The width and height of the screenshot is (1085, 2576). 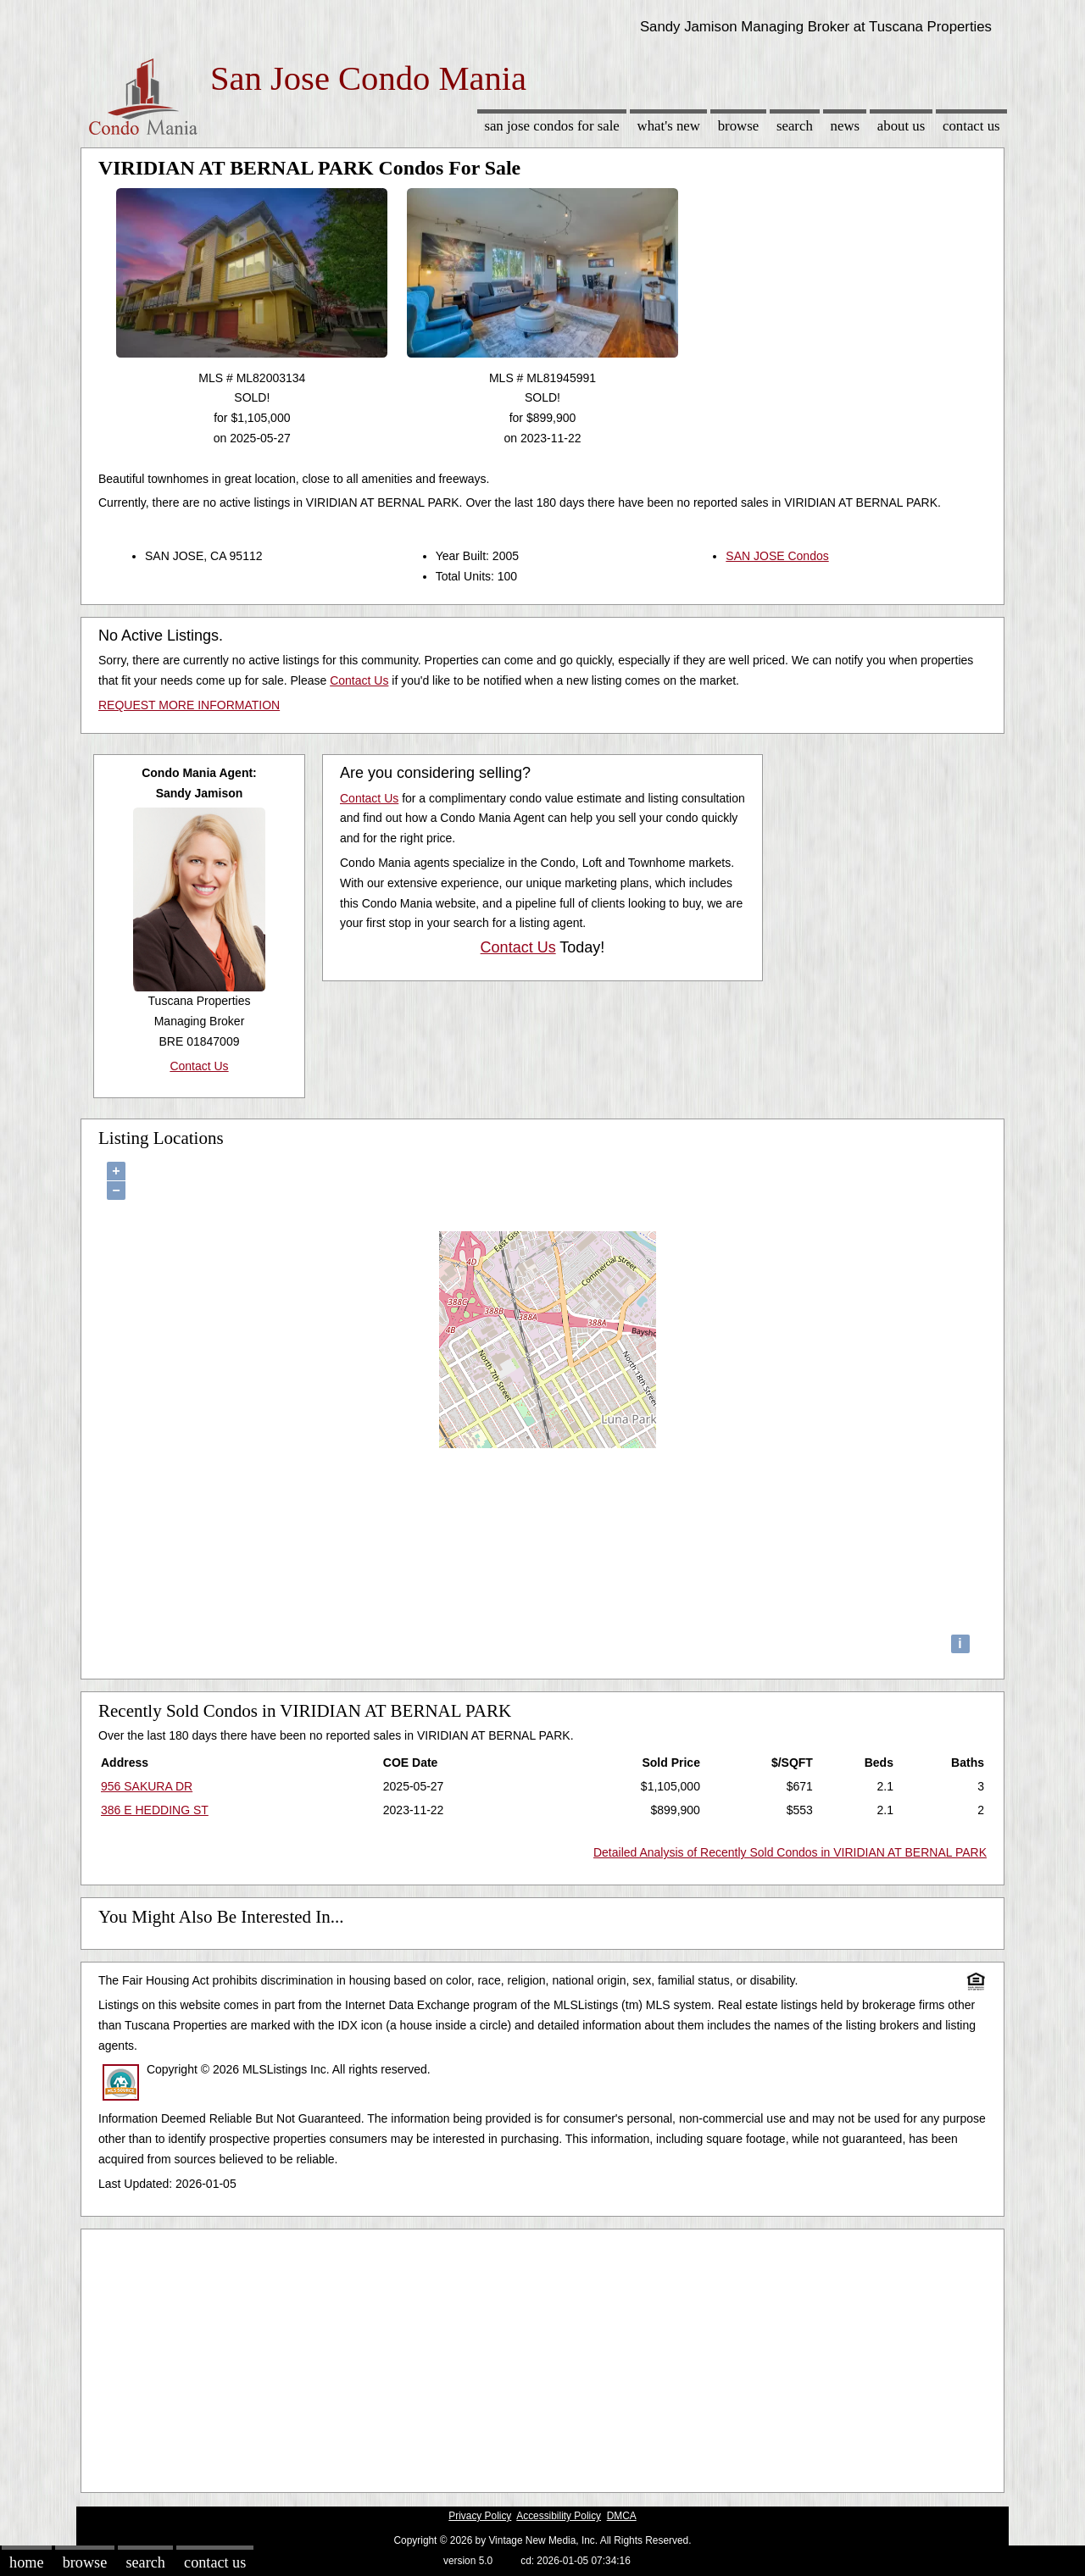 I want to click on San Jose Condos for sale, so click(x=551, y=126).